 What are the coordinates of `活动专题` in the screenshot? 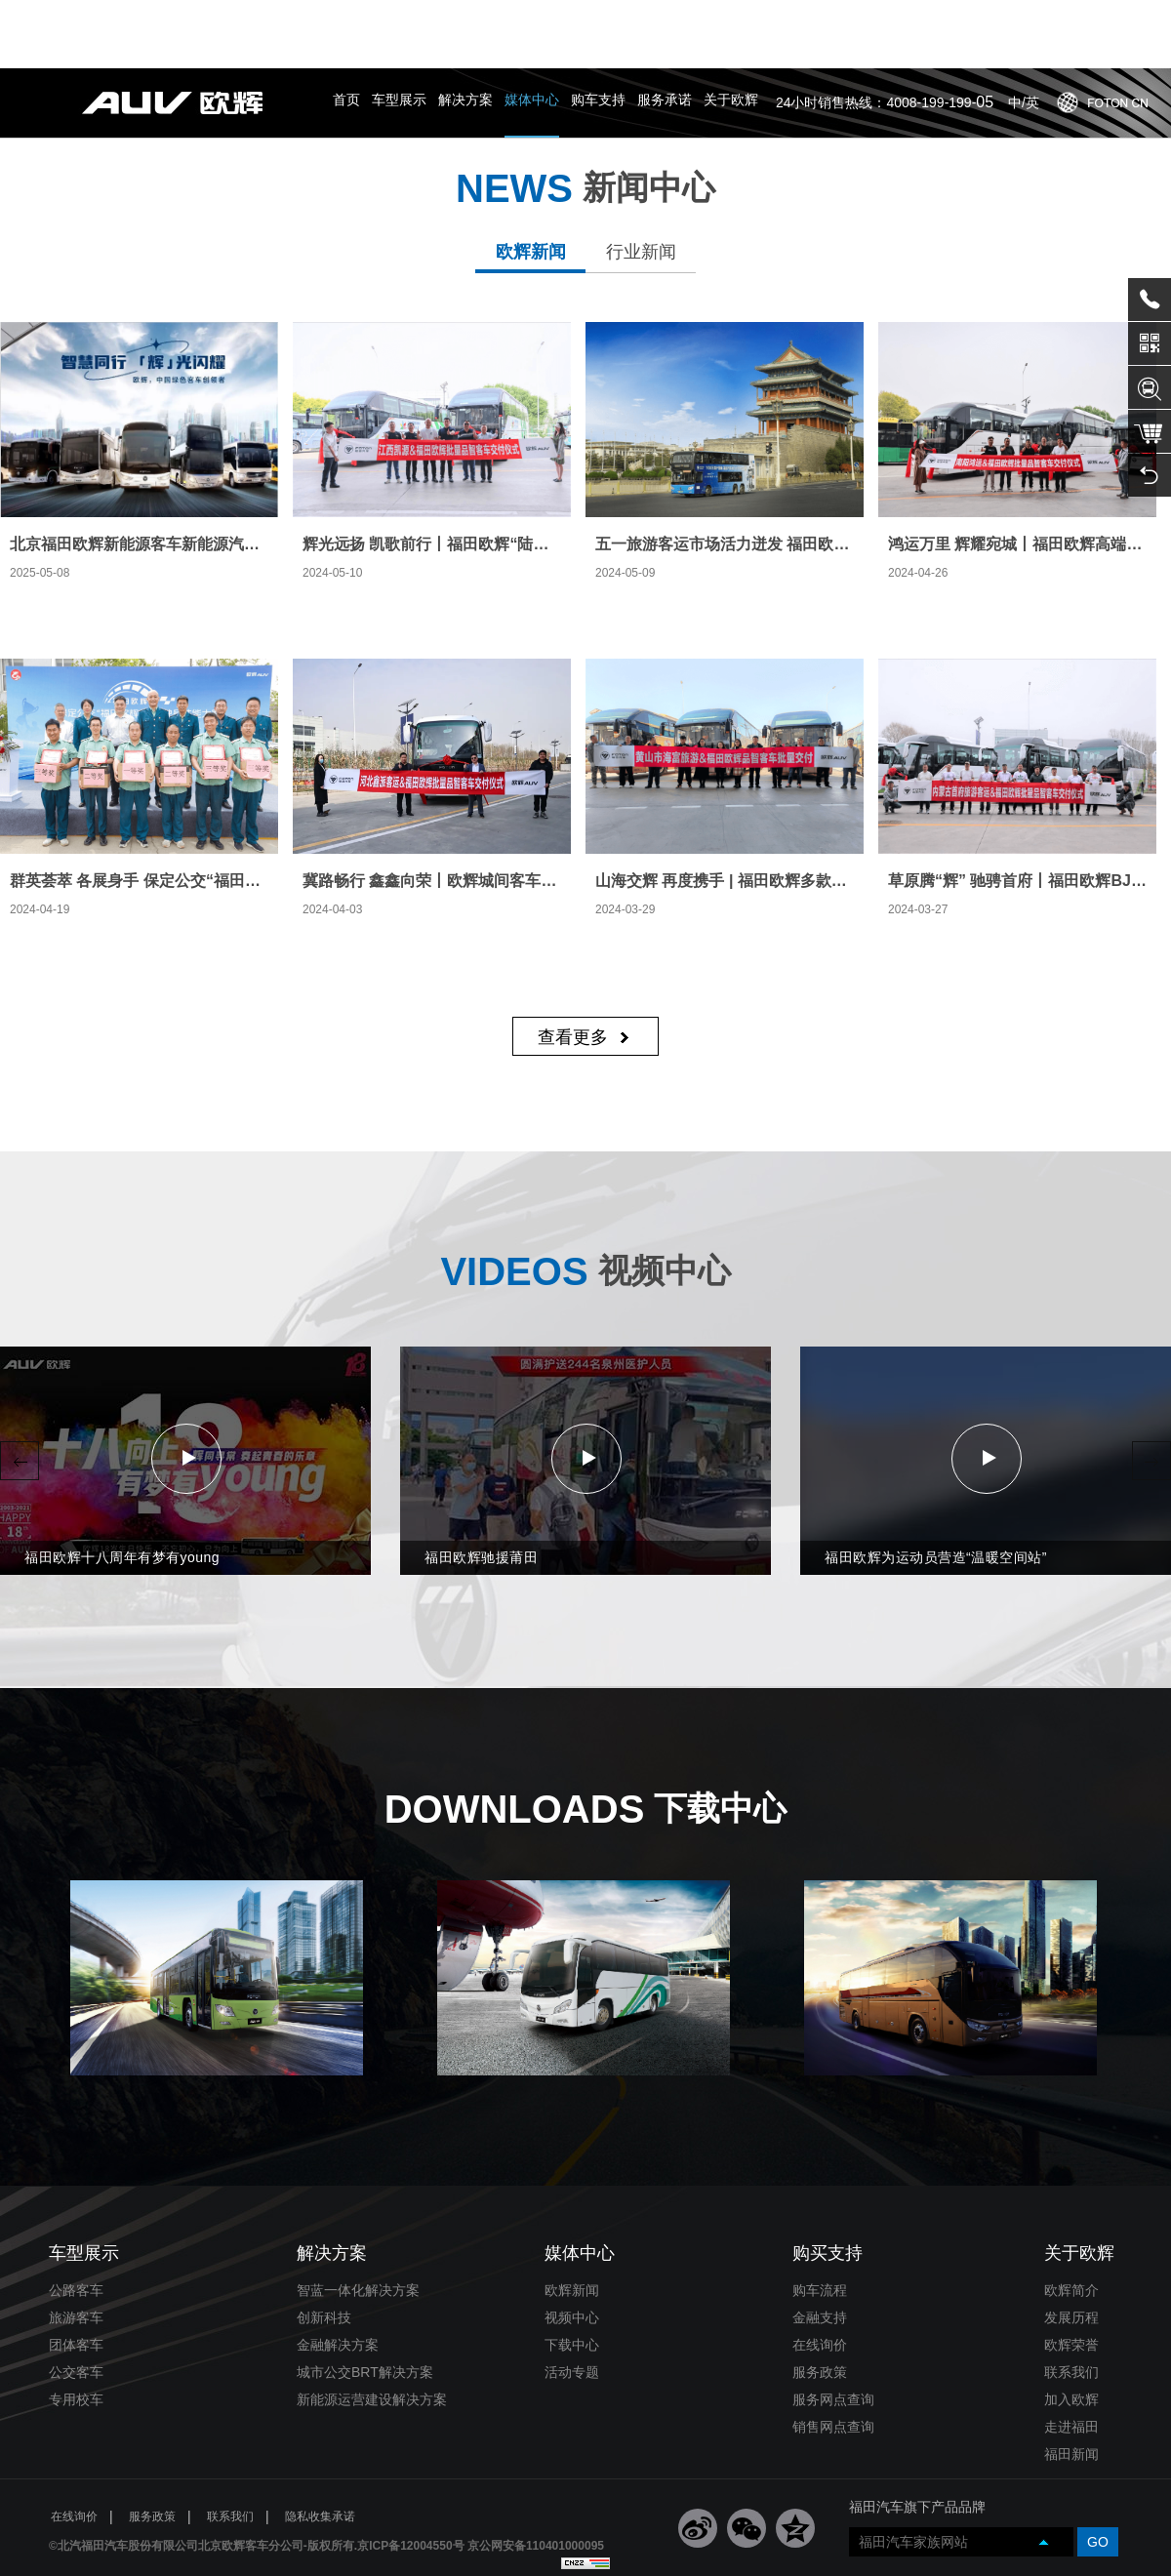 It's located at (572, 2304).